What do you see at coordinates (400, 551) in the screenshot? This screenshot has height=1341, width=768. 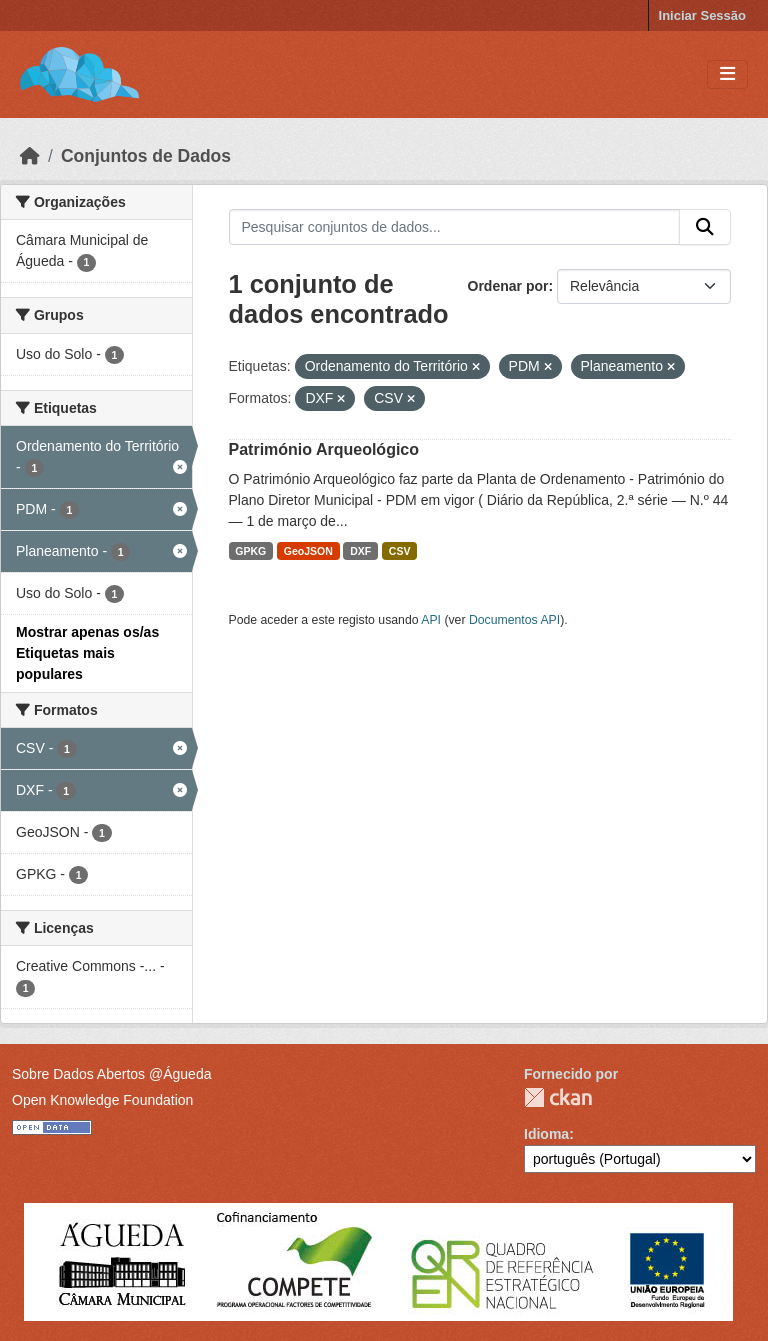 I see `CSV` at bounding box center [400, 551].